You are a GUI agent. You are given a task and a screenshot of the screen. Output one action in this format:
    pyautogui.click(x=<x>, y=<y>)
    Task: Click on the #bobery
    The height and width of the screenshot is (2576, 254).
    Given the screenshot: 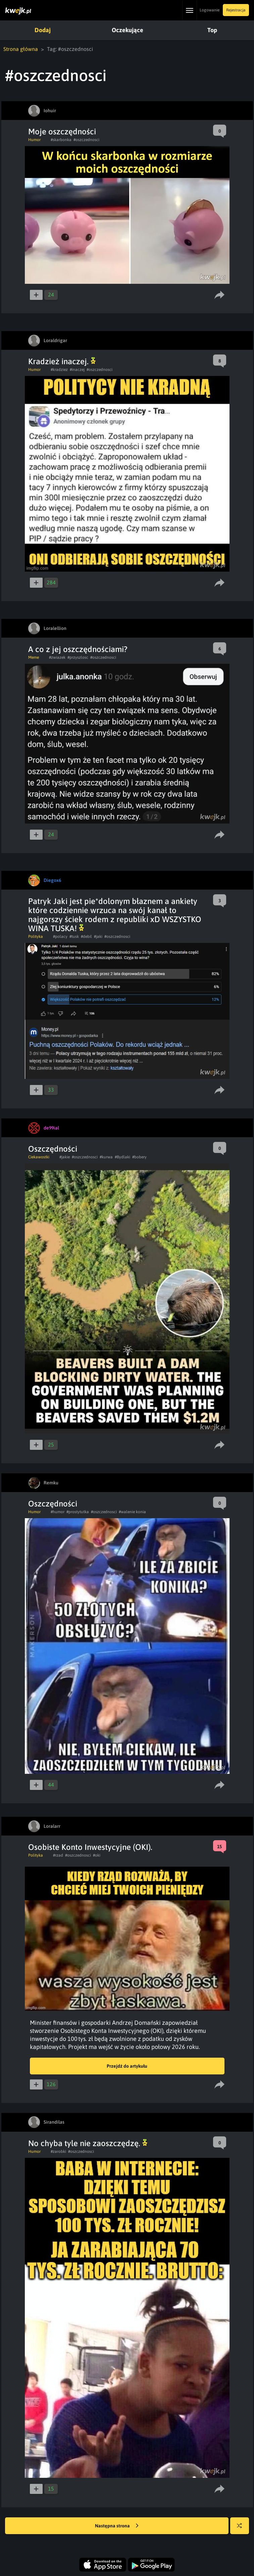 What is the action you would take?
    pyautogui.click(x=139, y=1157)
    